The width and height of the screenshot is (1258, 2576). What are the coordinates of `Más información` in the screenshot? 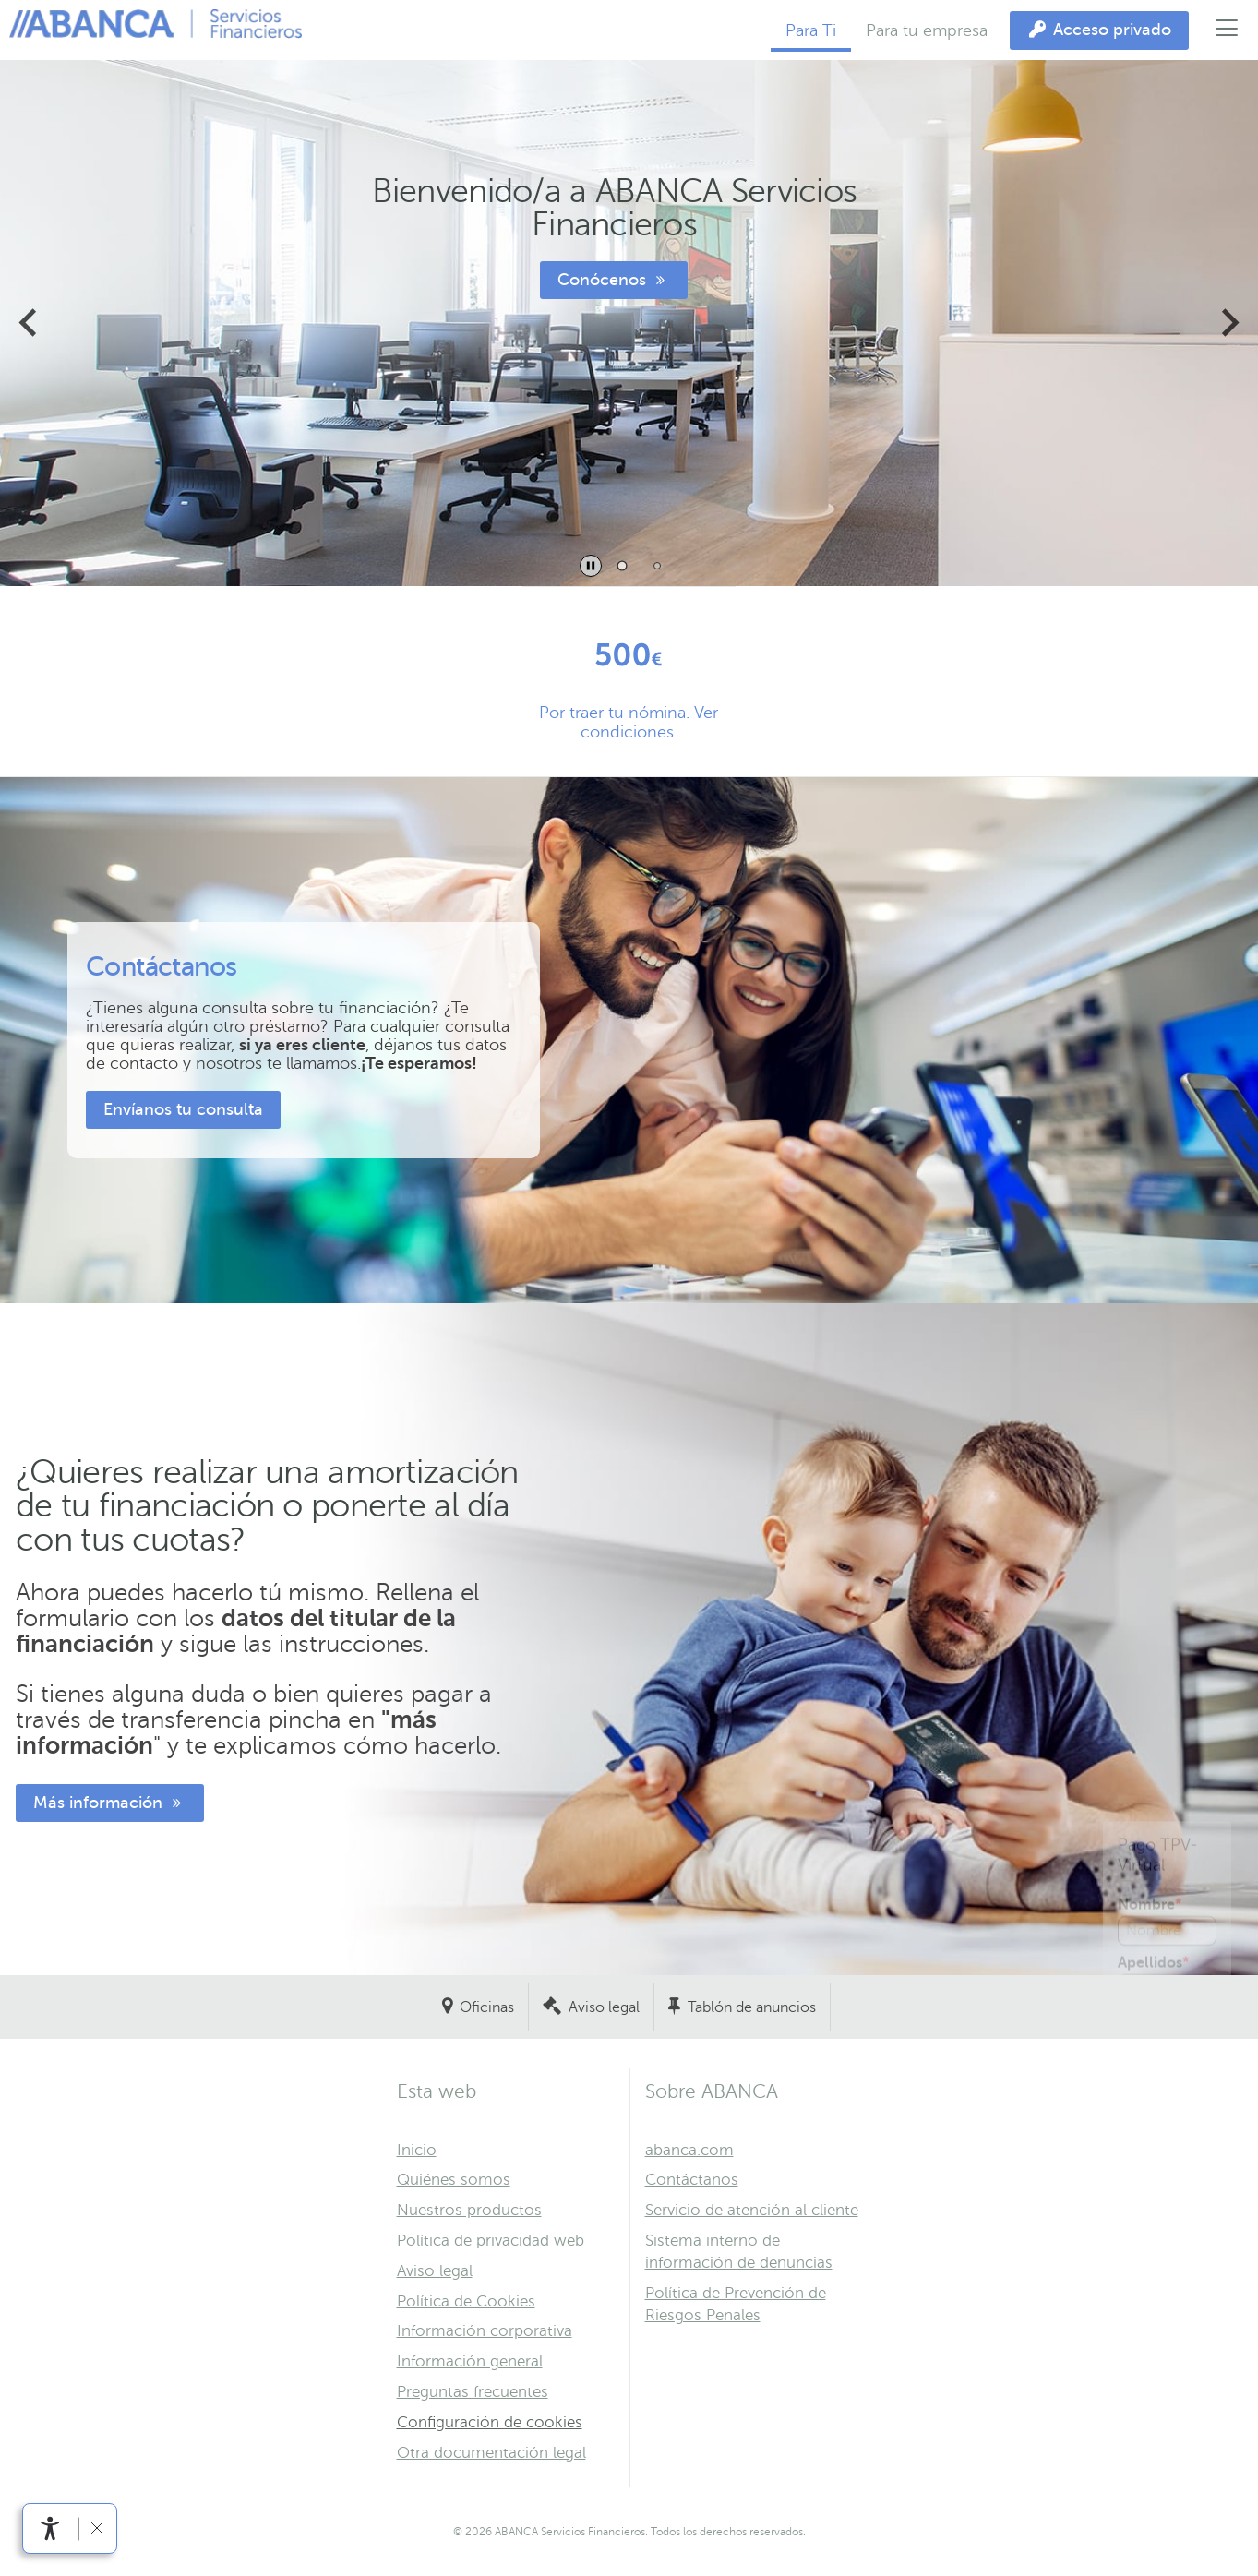 It's located at (109, 1802).